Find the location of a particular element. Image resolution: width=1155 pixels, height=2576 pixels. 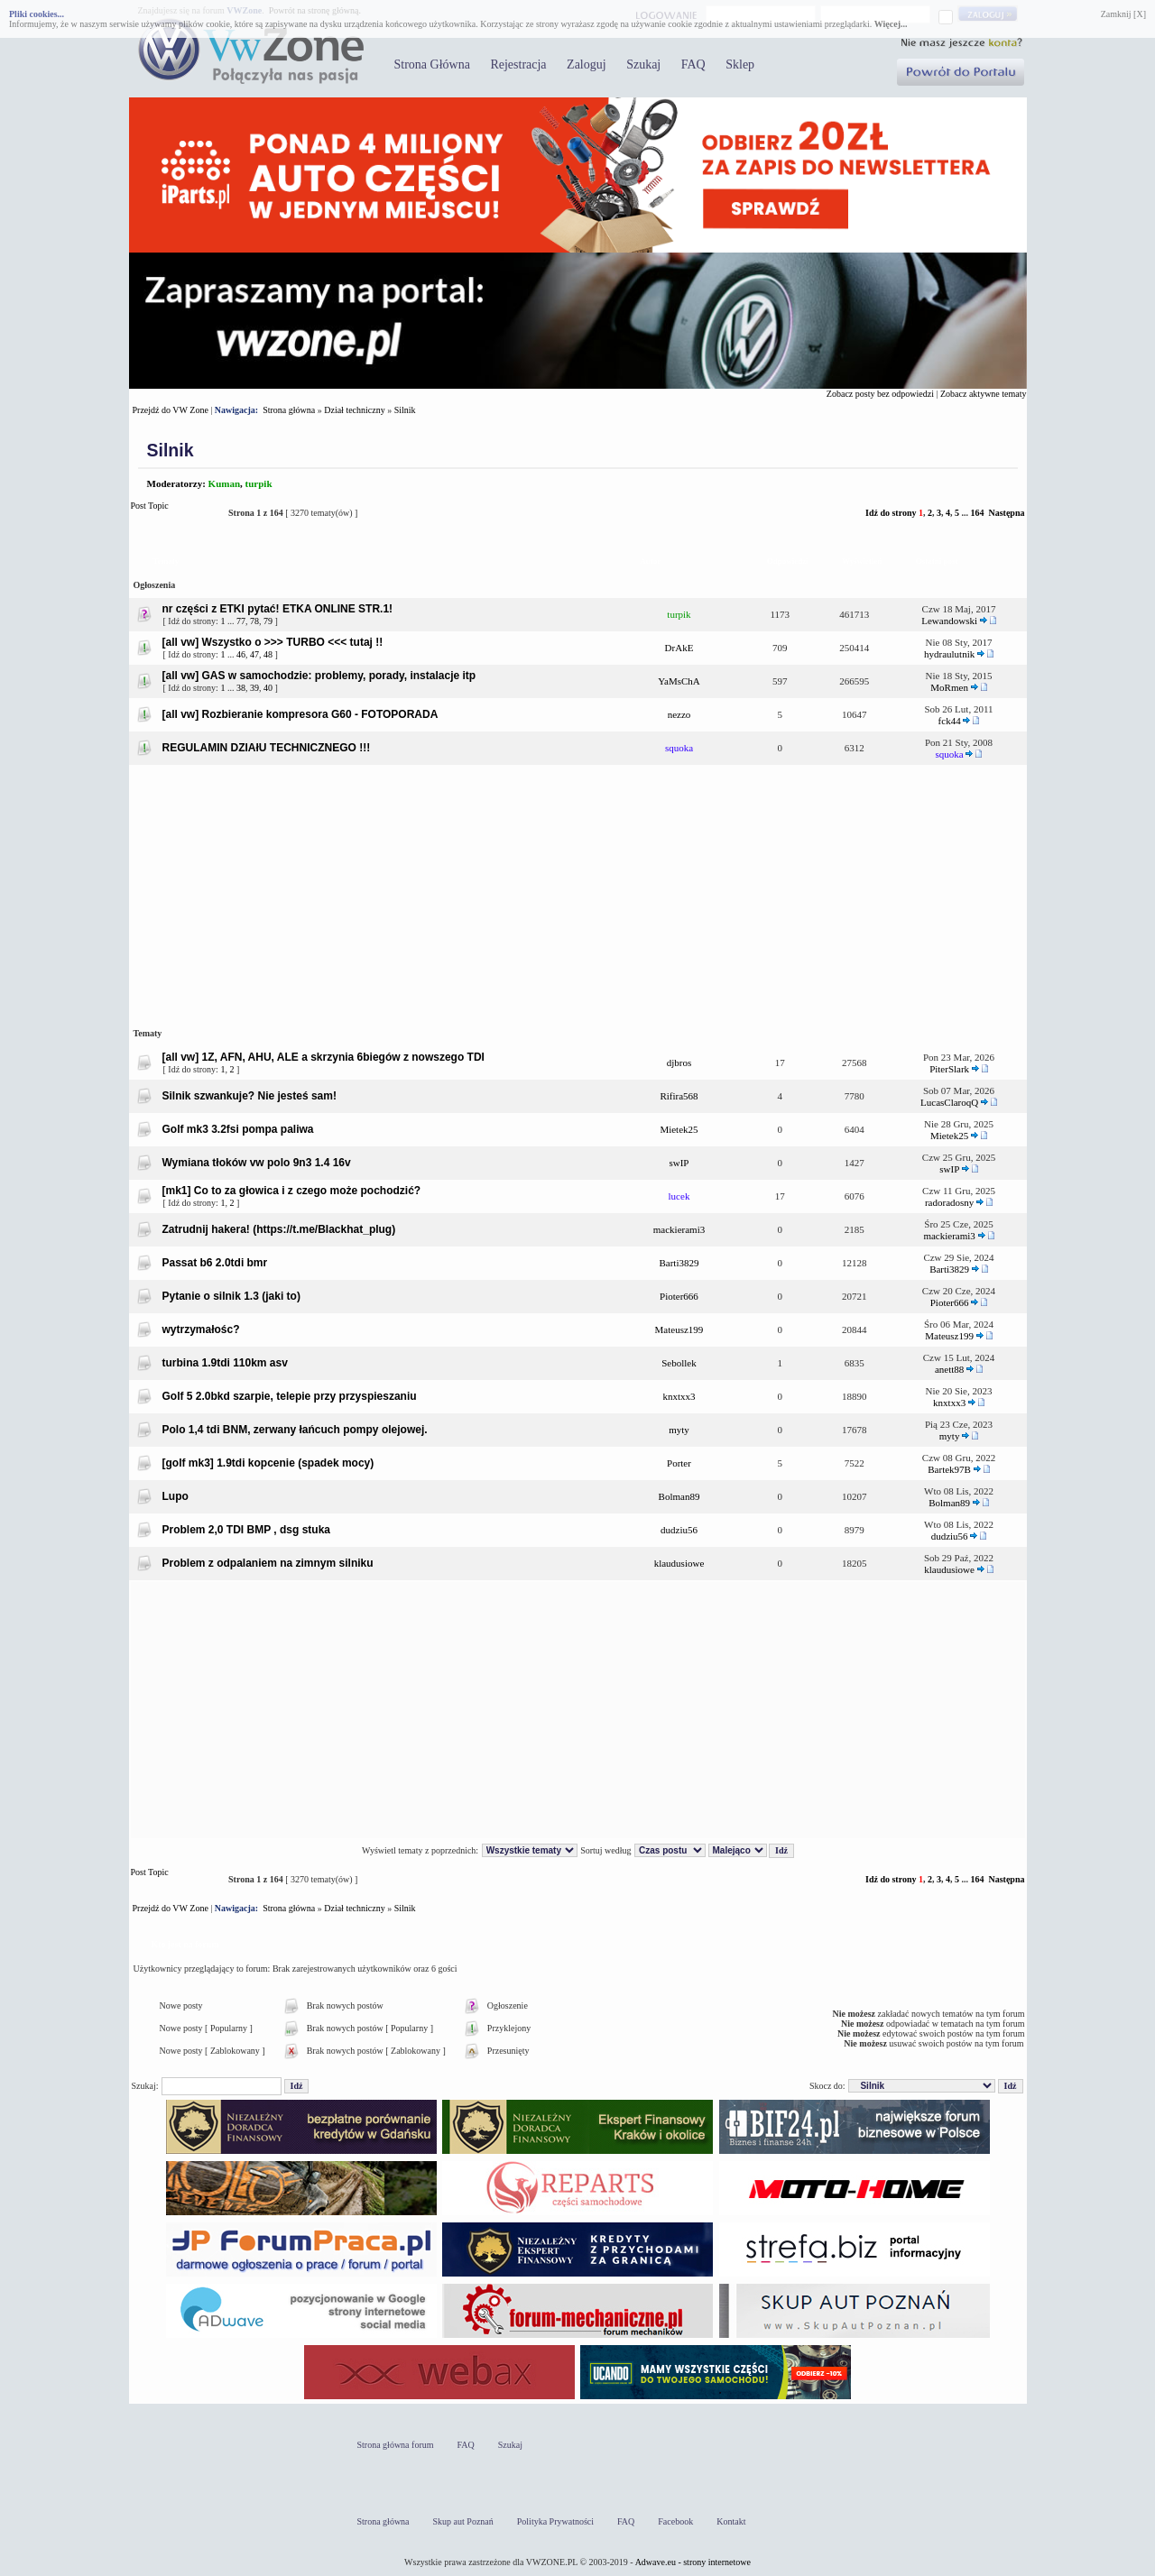

myty is located at coordinates (679, 1429).